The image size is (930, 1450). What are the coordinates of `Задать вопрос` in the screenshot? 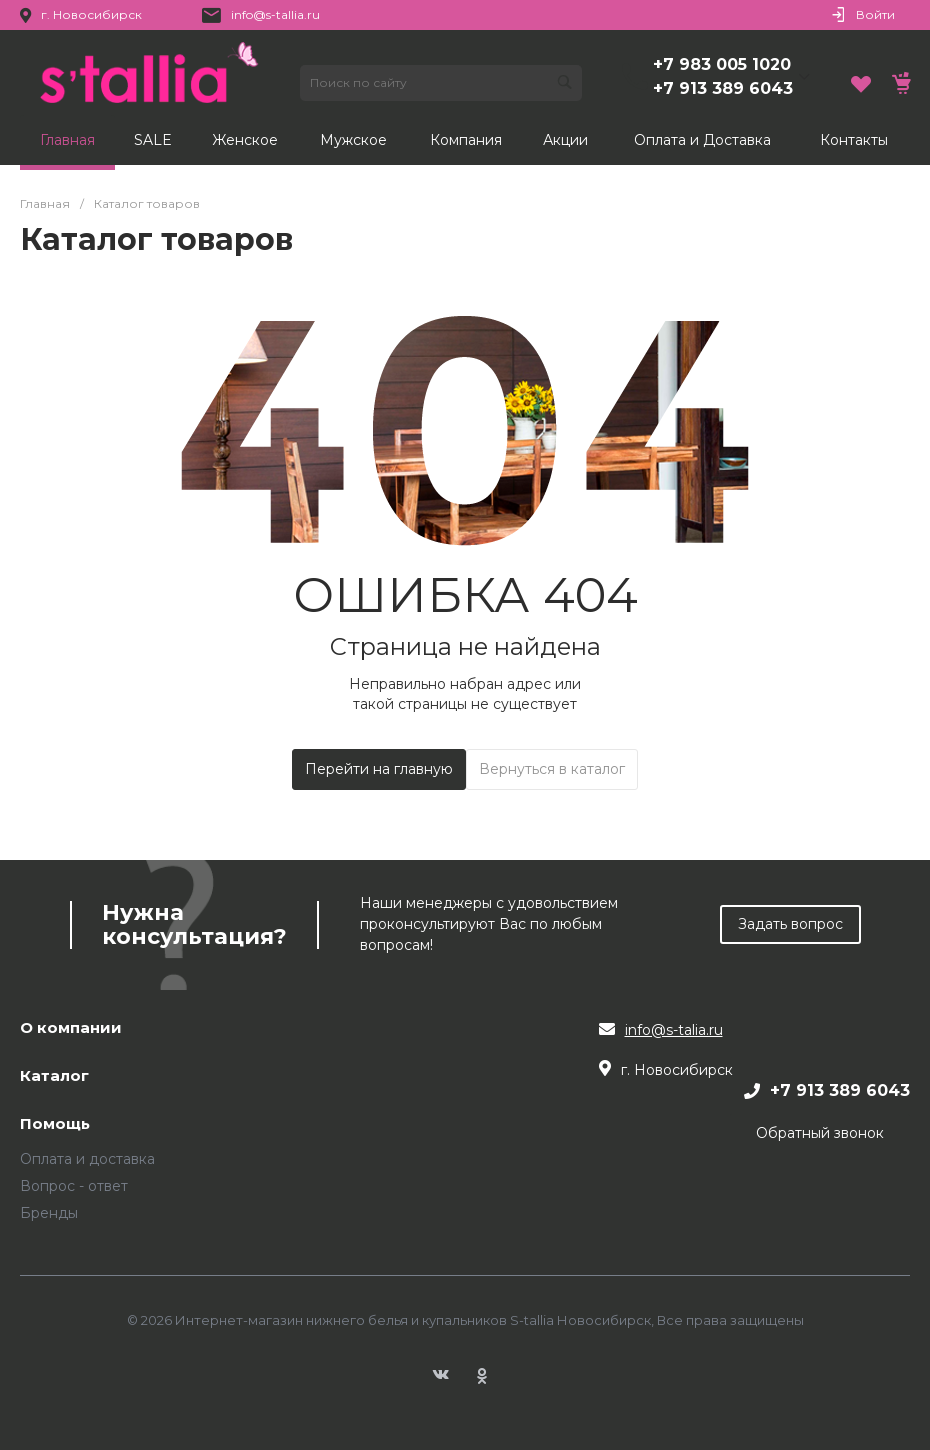 It's located at (790, 924).